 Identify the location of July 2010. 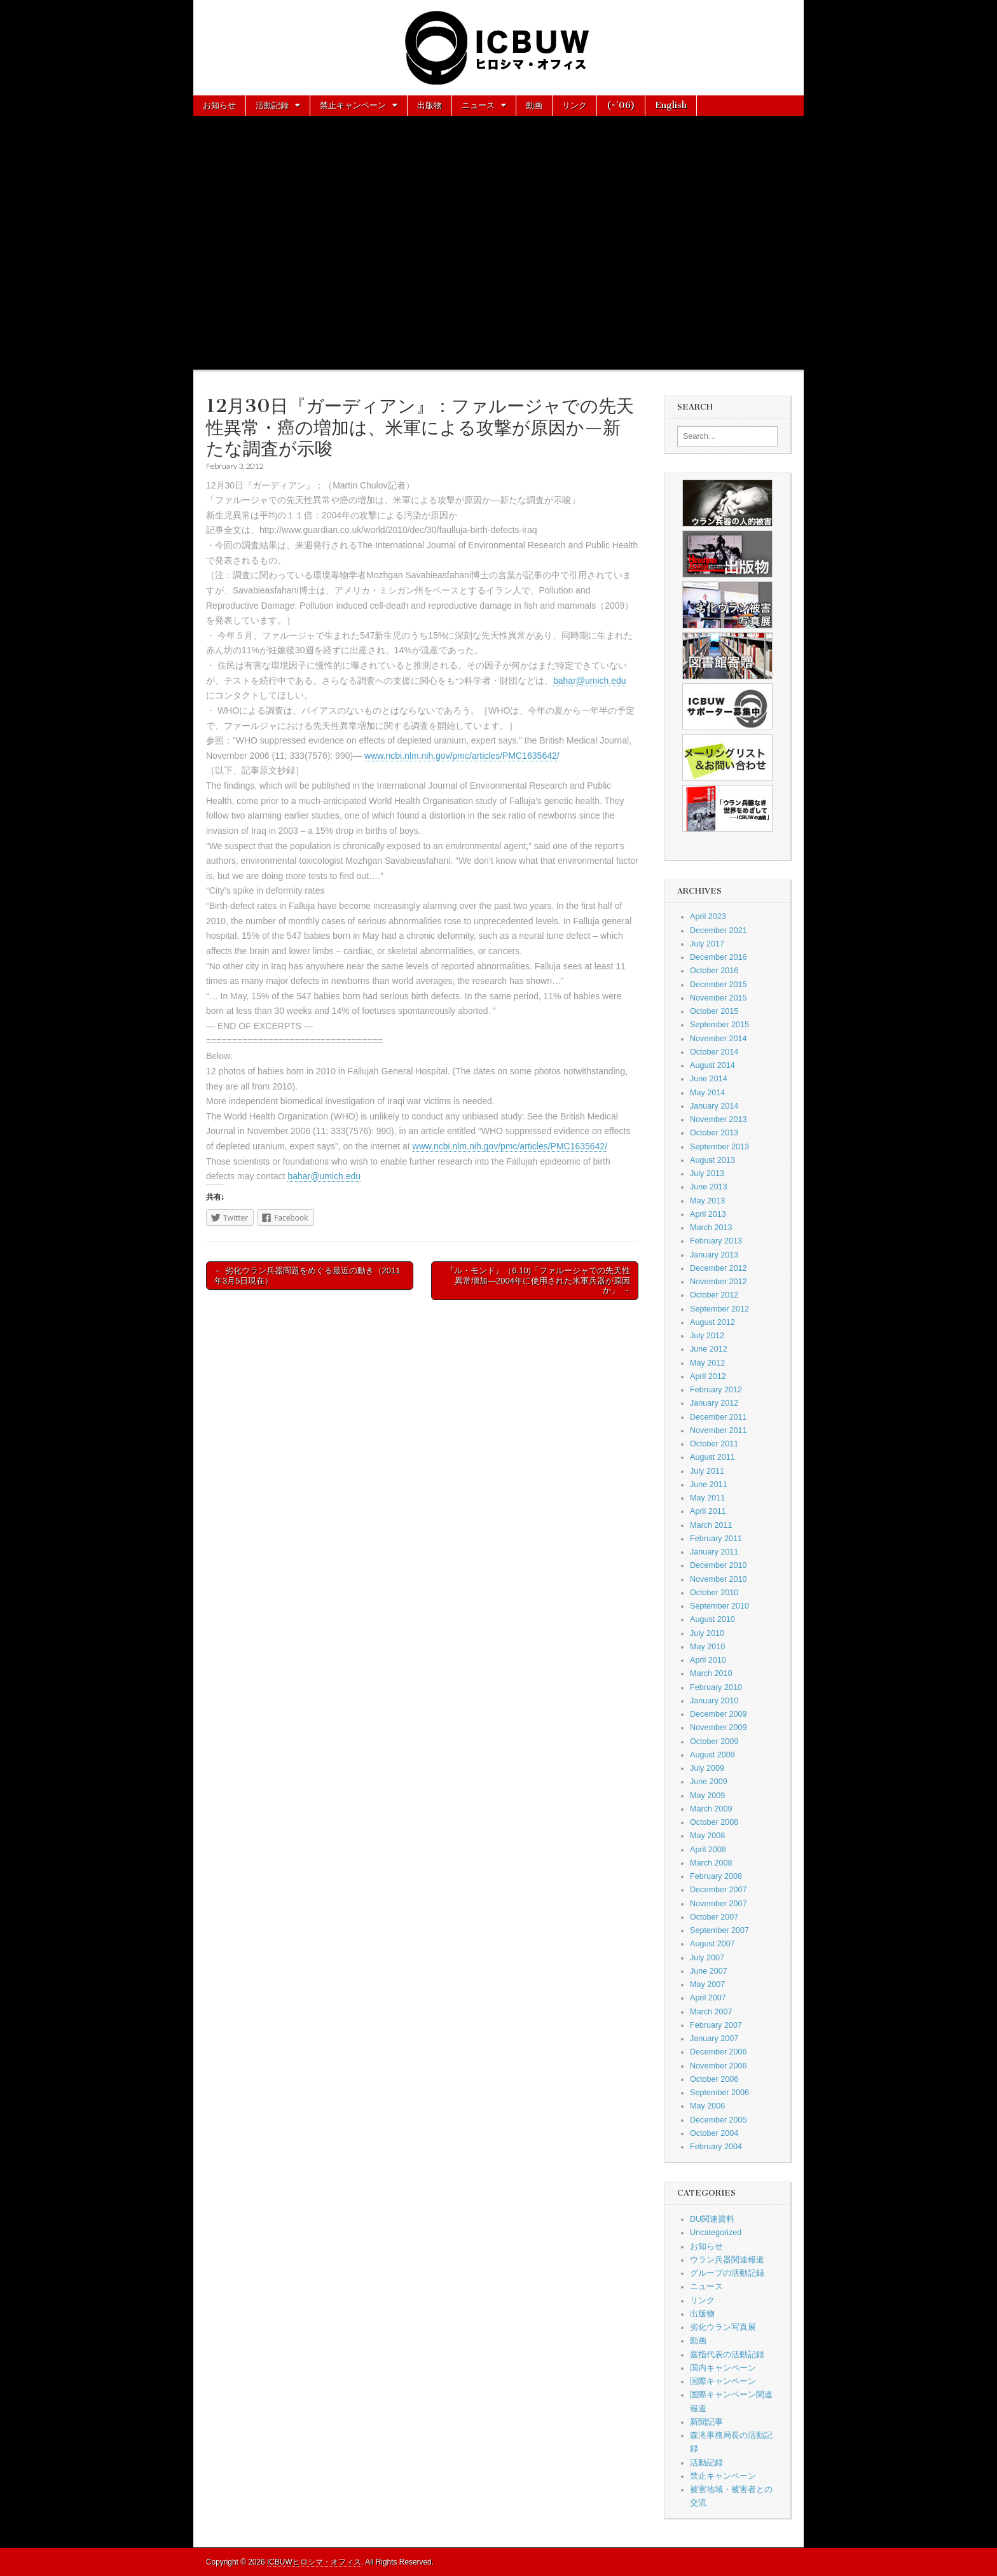
(707, 1633).